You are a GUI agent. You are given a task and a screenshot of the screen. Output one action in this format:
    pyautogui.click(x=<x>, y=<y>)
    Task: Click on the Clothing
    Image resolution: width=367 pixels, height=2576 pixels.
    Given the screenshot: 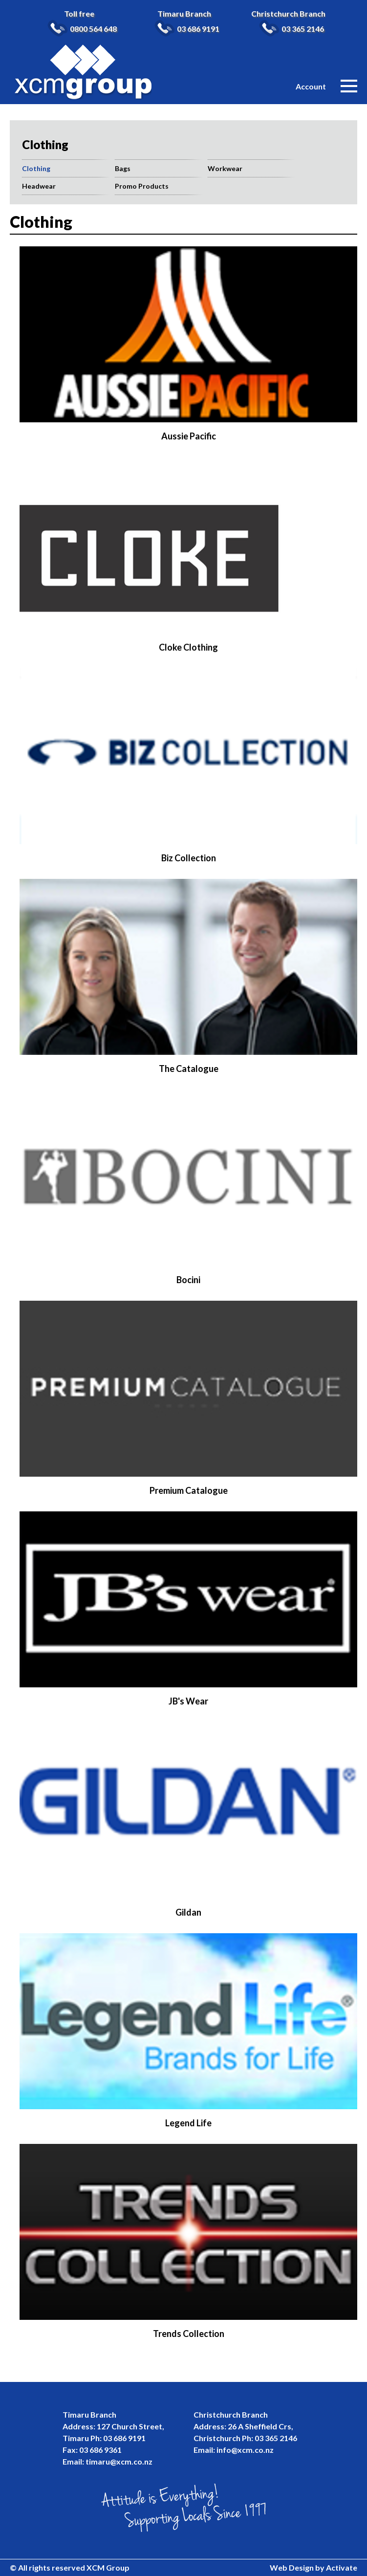 What is the action you would take?
    pyautogui.click(x=36, y=168)
    